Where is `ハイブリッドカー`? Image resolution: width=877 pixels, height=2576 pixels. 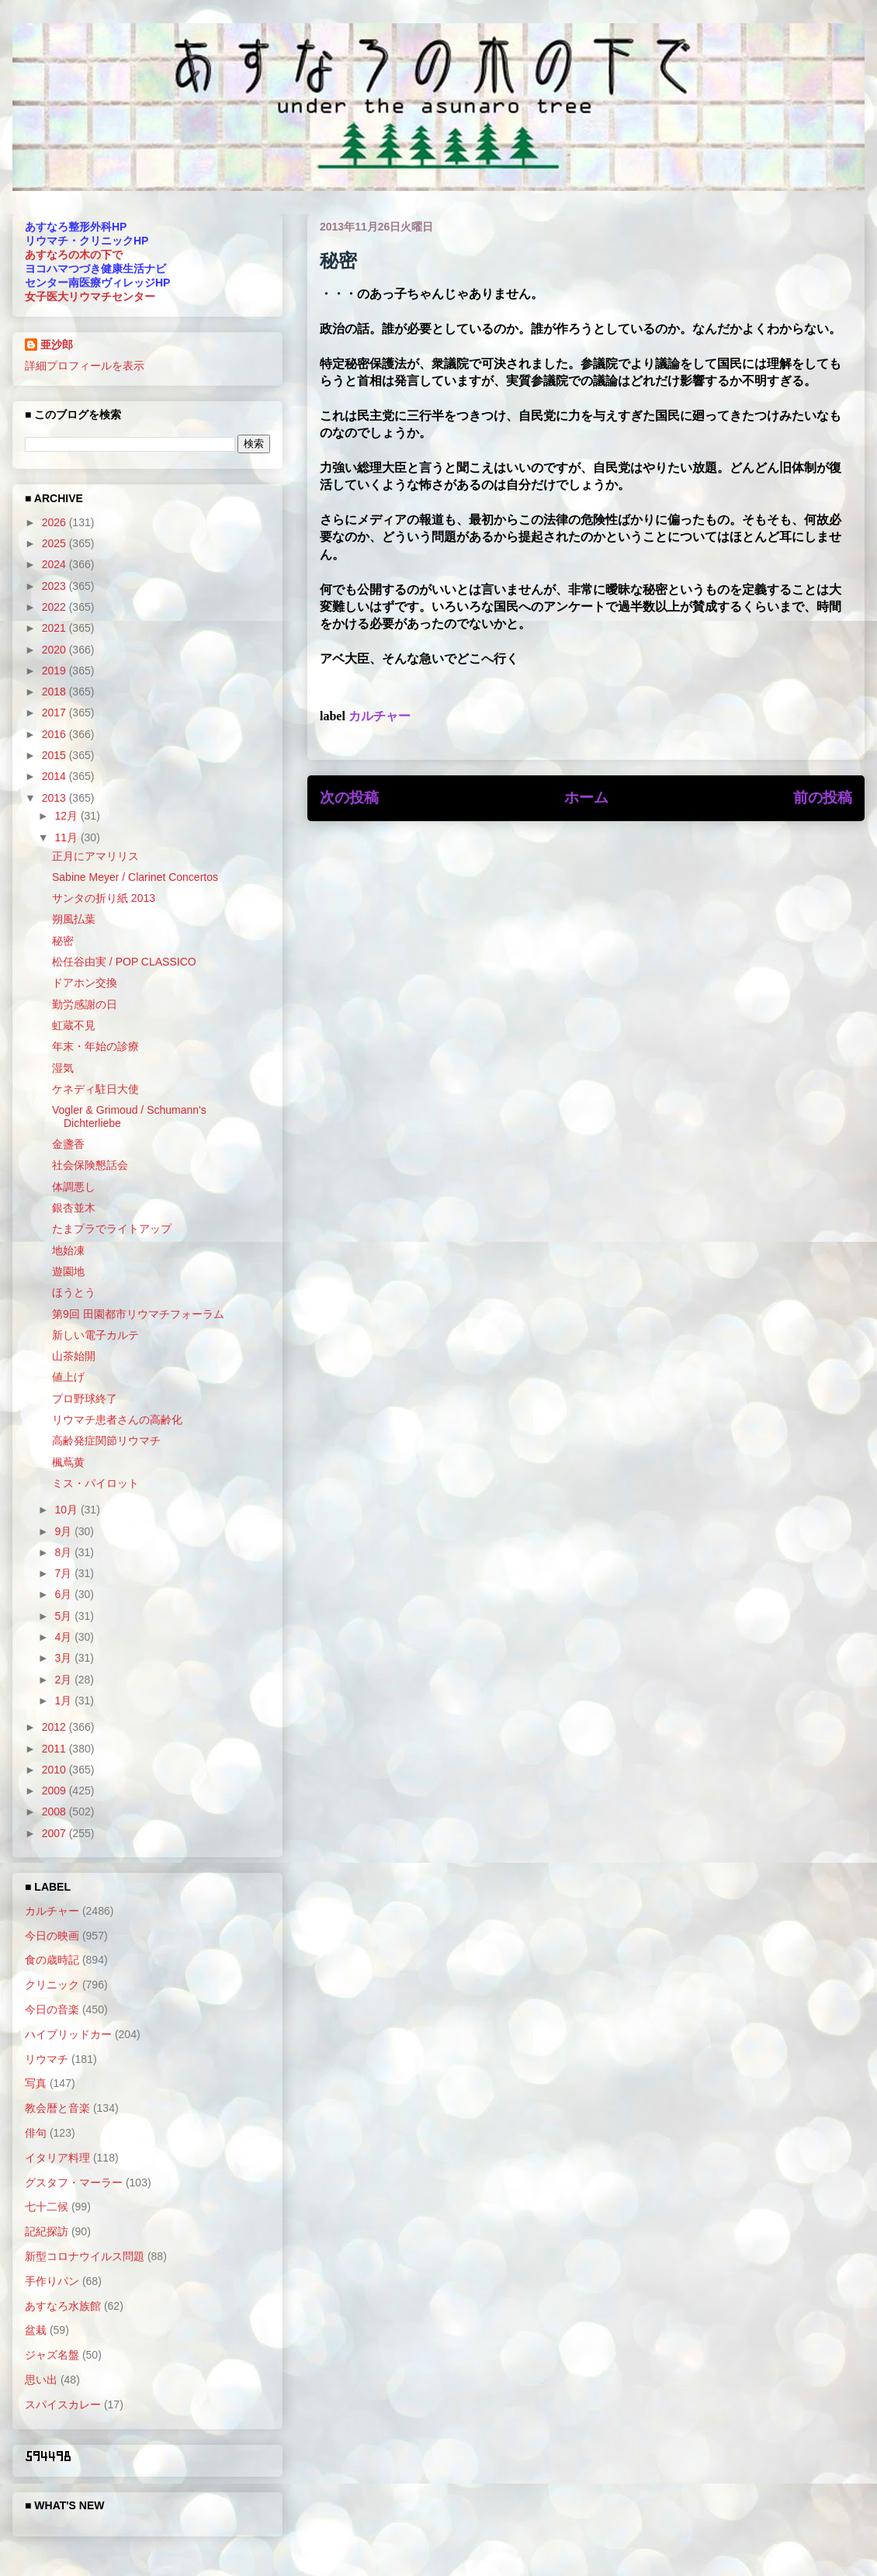 ハイブリッドカー is located at coordinates (68, 2034).